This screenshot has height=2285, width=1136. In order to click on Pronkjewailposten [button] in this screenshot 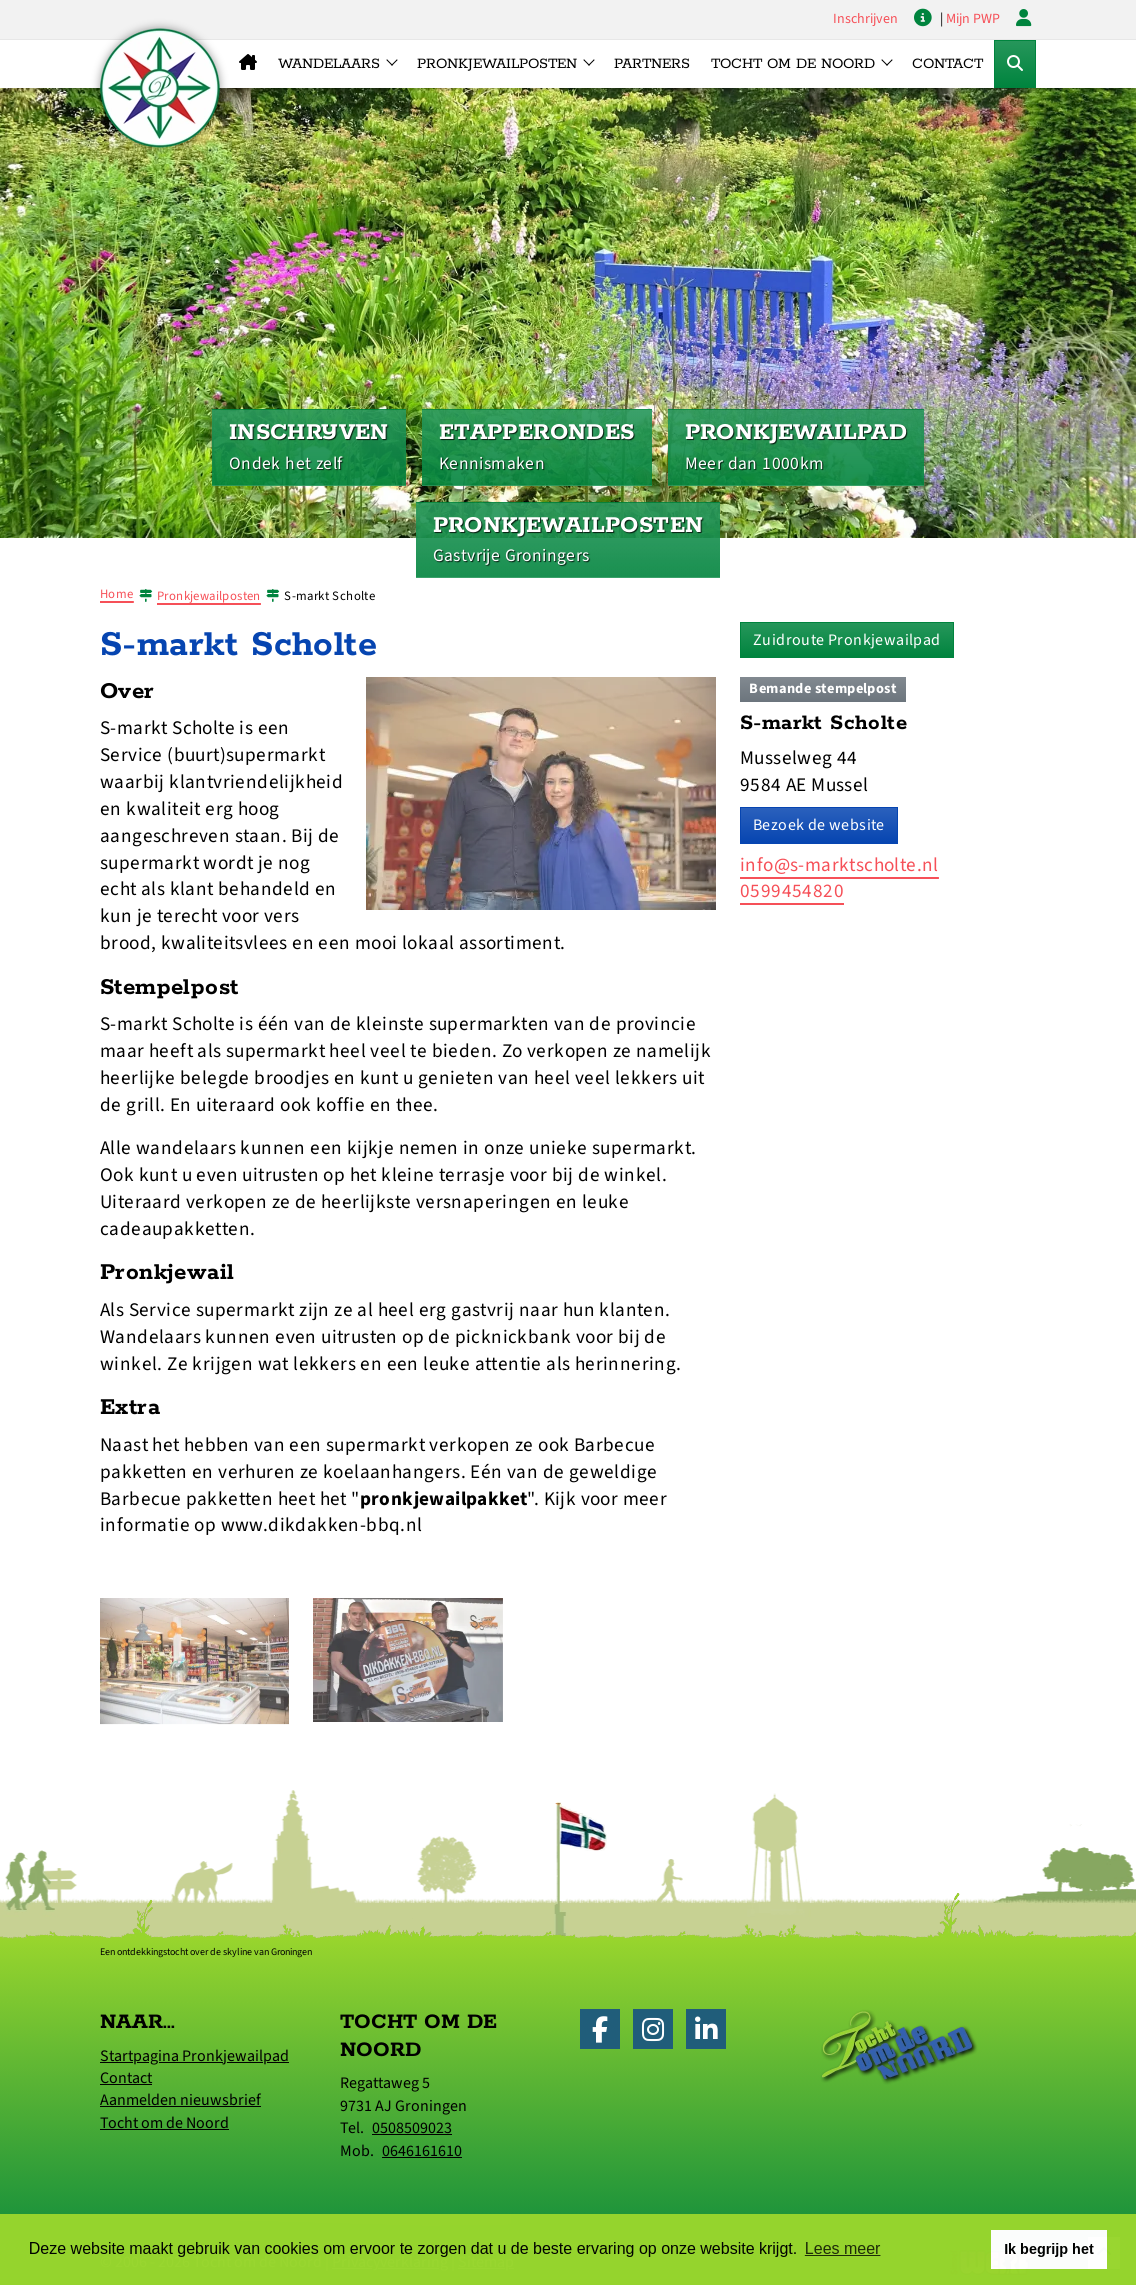, I will do `click(497, 64)`.